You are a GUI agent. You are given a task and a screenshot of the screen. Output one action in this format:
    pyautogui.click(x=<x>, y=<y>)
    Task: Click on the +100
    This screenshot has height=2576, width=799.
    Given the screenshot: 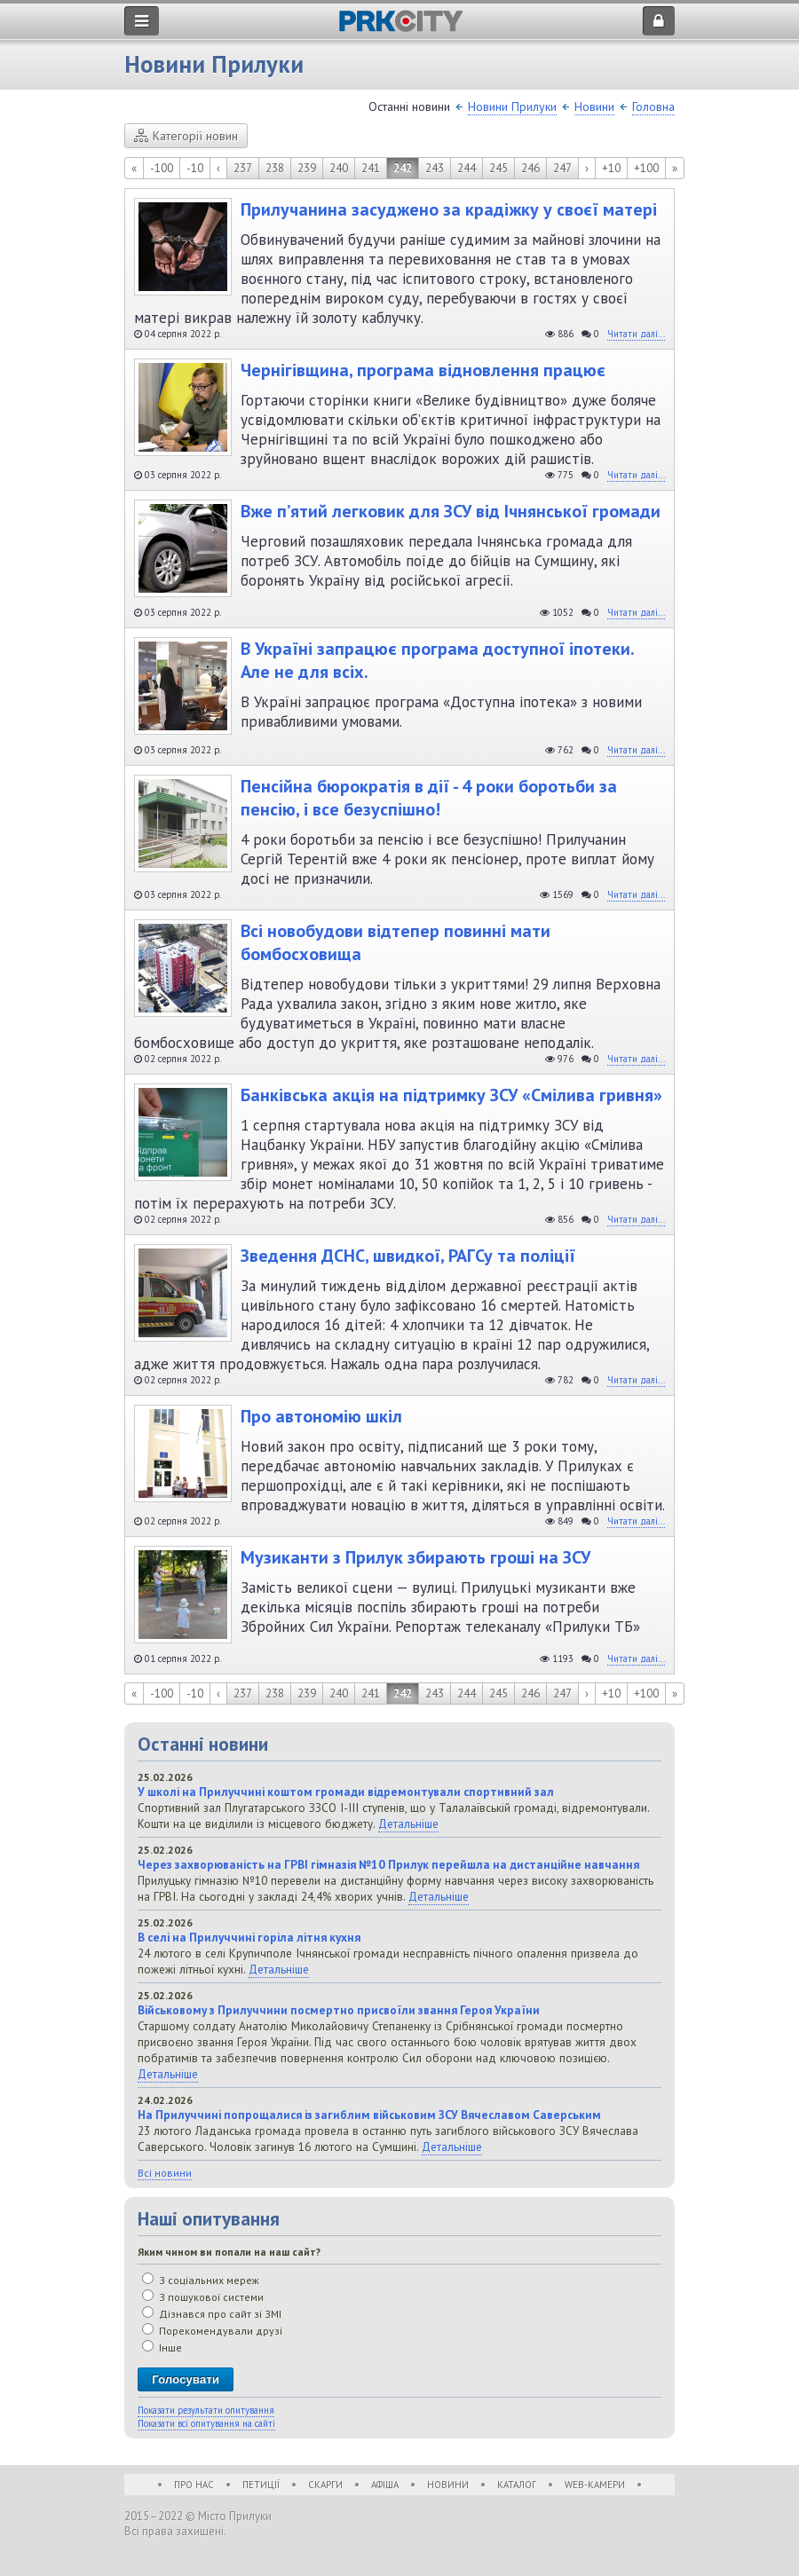 What is the action you would take?
    pyautogui.click(x=646, y=168)
    